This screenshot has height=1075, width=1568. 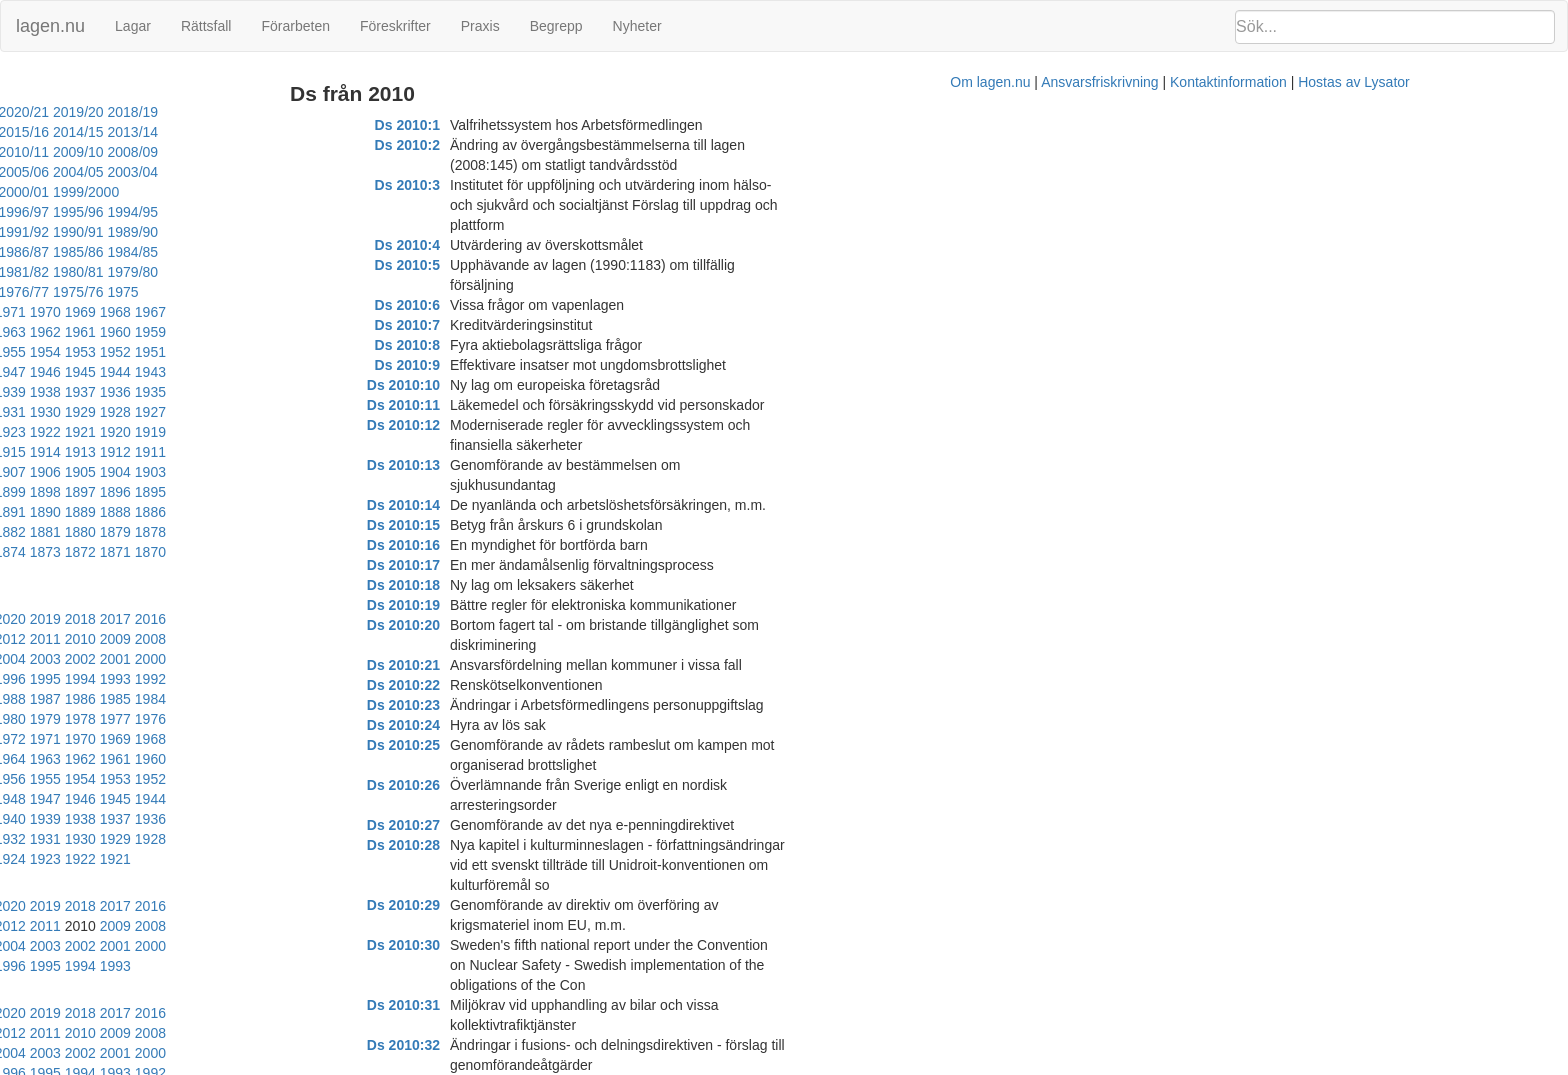 I want to click on 2019, so click(x=158, y=479).